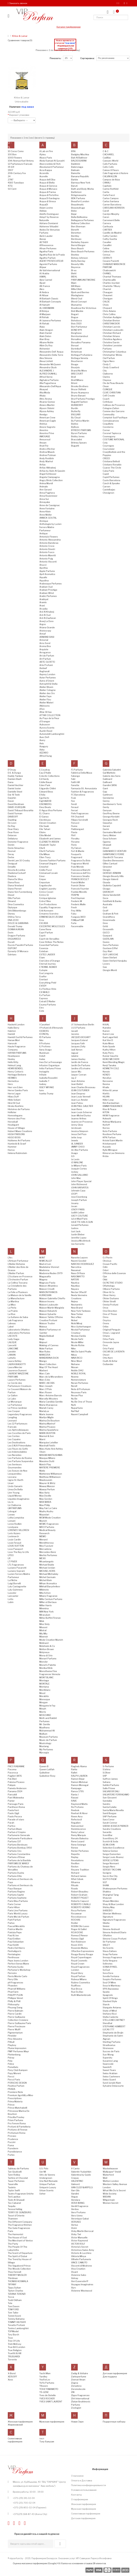 Image resolution: width=137 pixels, height=2576 pixels. I want to click on Hiroko Koshino, so click(15, 1106).